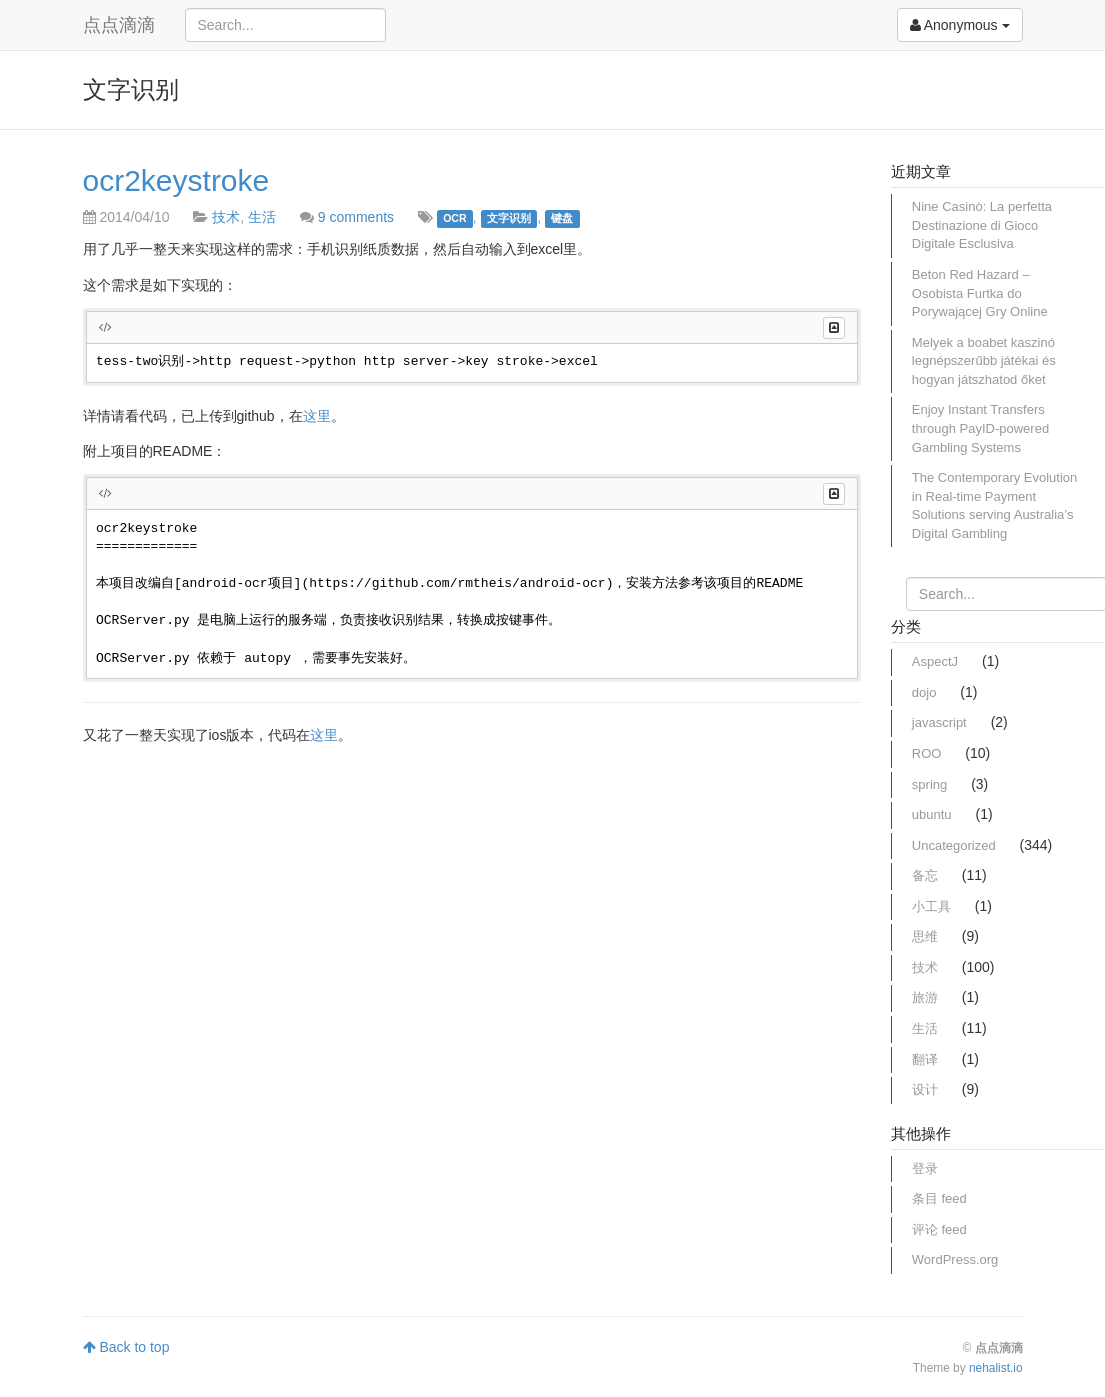 This screenshot has height=1397, width=1105. I want to click on 登录, so click(925, 1168).